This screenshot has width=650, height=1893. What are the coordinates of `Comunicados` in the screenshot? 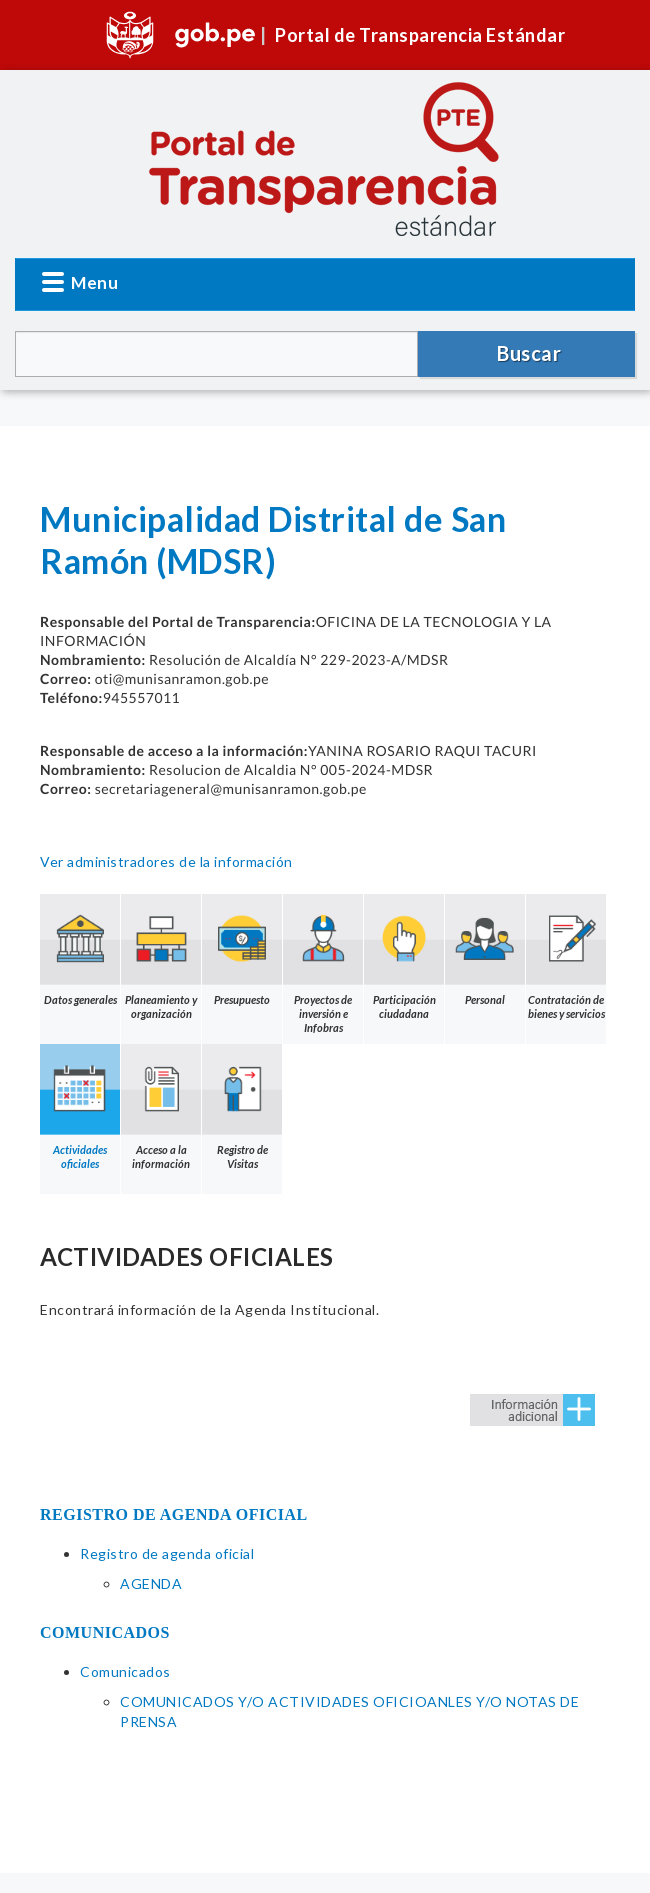 It's located at (125, 1671).